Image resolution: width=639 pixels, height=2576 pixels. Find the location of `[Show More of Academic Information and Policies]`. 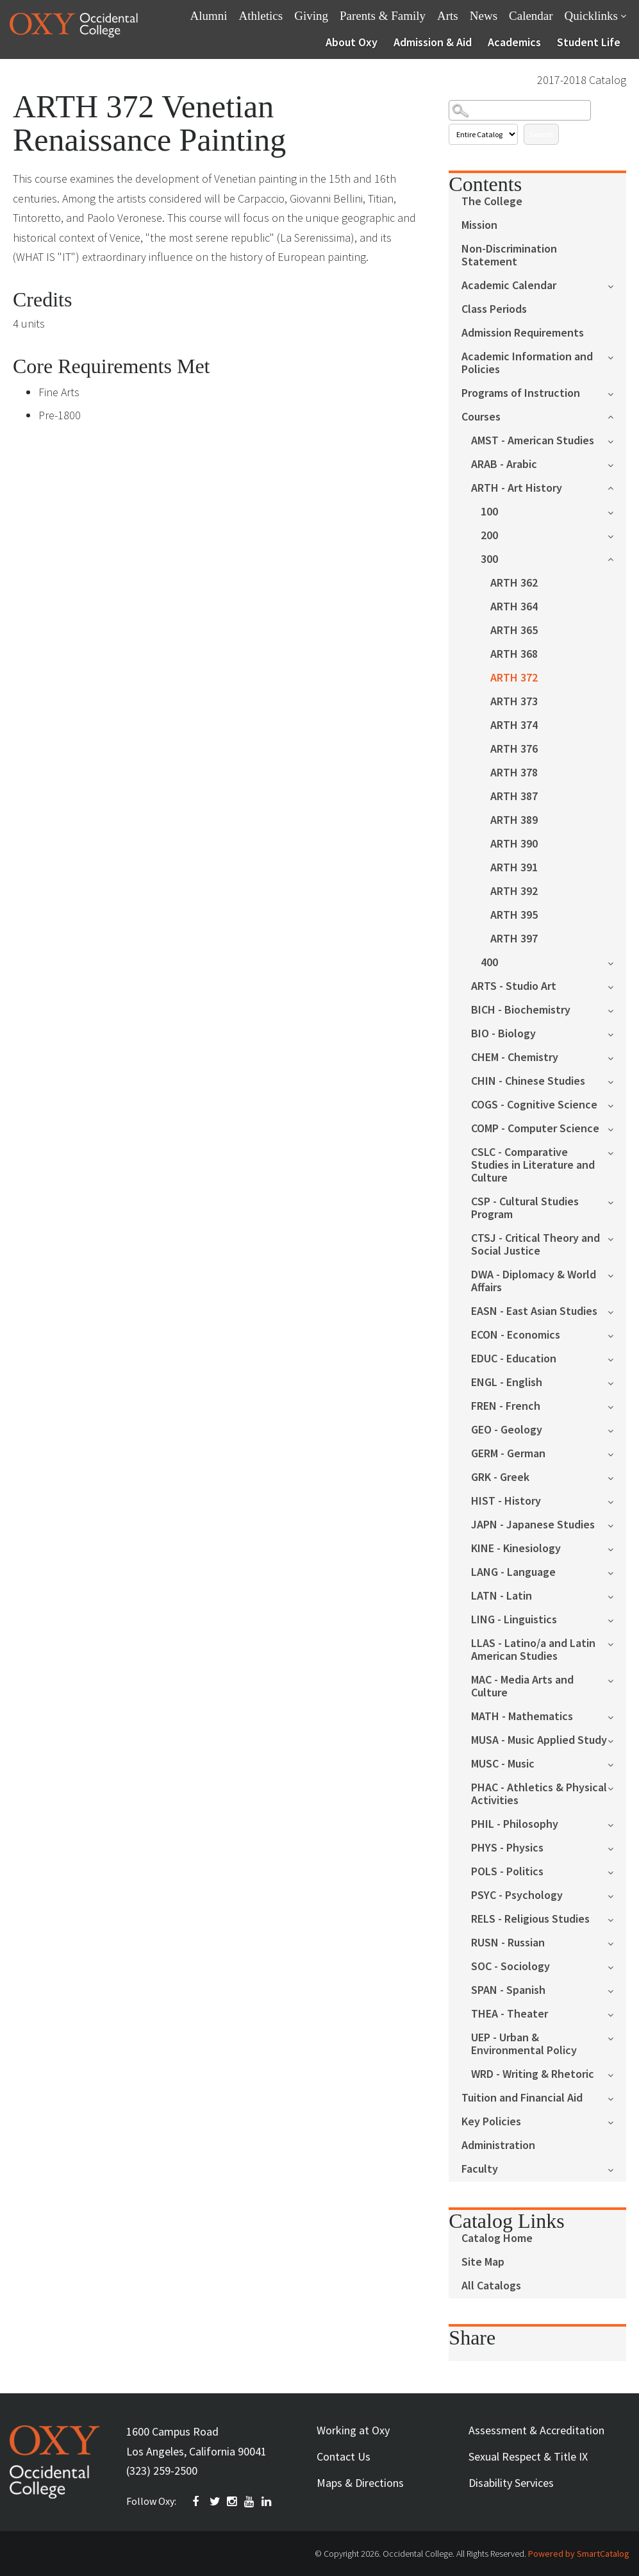

[Show More of Academic Information and Policies] is located at coordinates (617, 356).